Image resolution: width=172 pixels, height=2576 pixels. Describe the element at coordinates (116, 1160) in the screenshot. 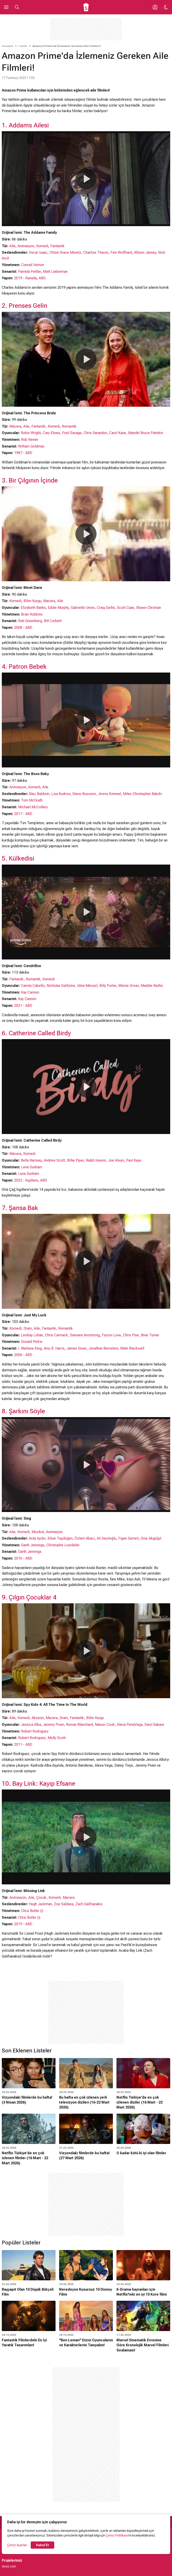

I see `Joe Alwyn` at that location.